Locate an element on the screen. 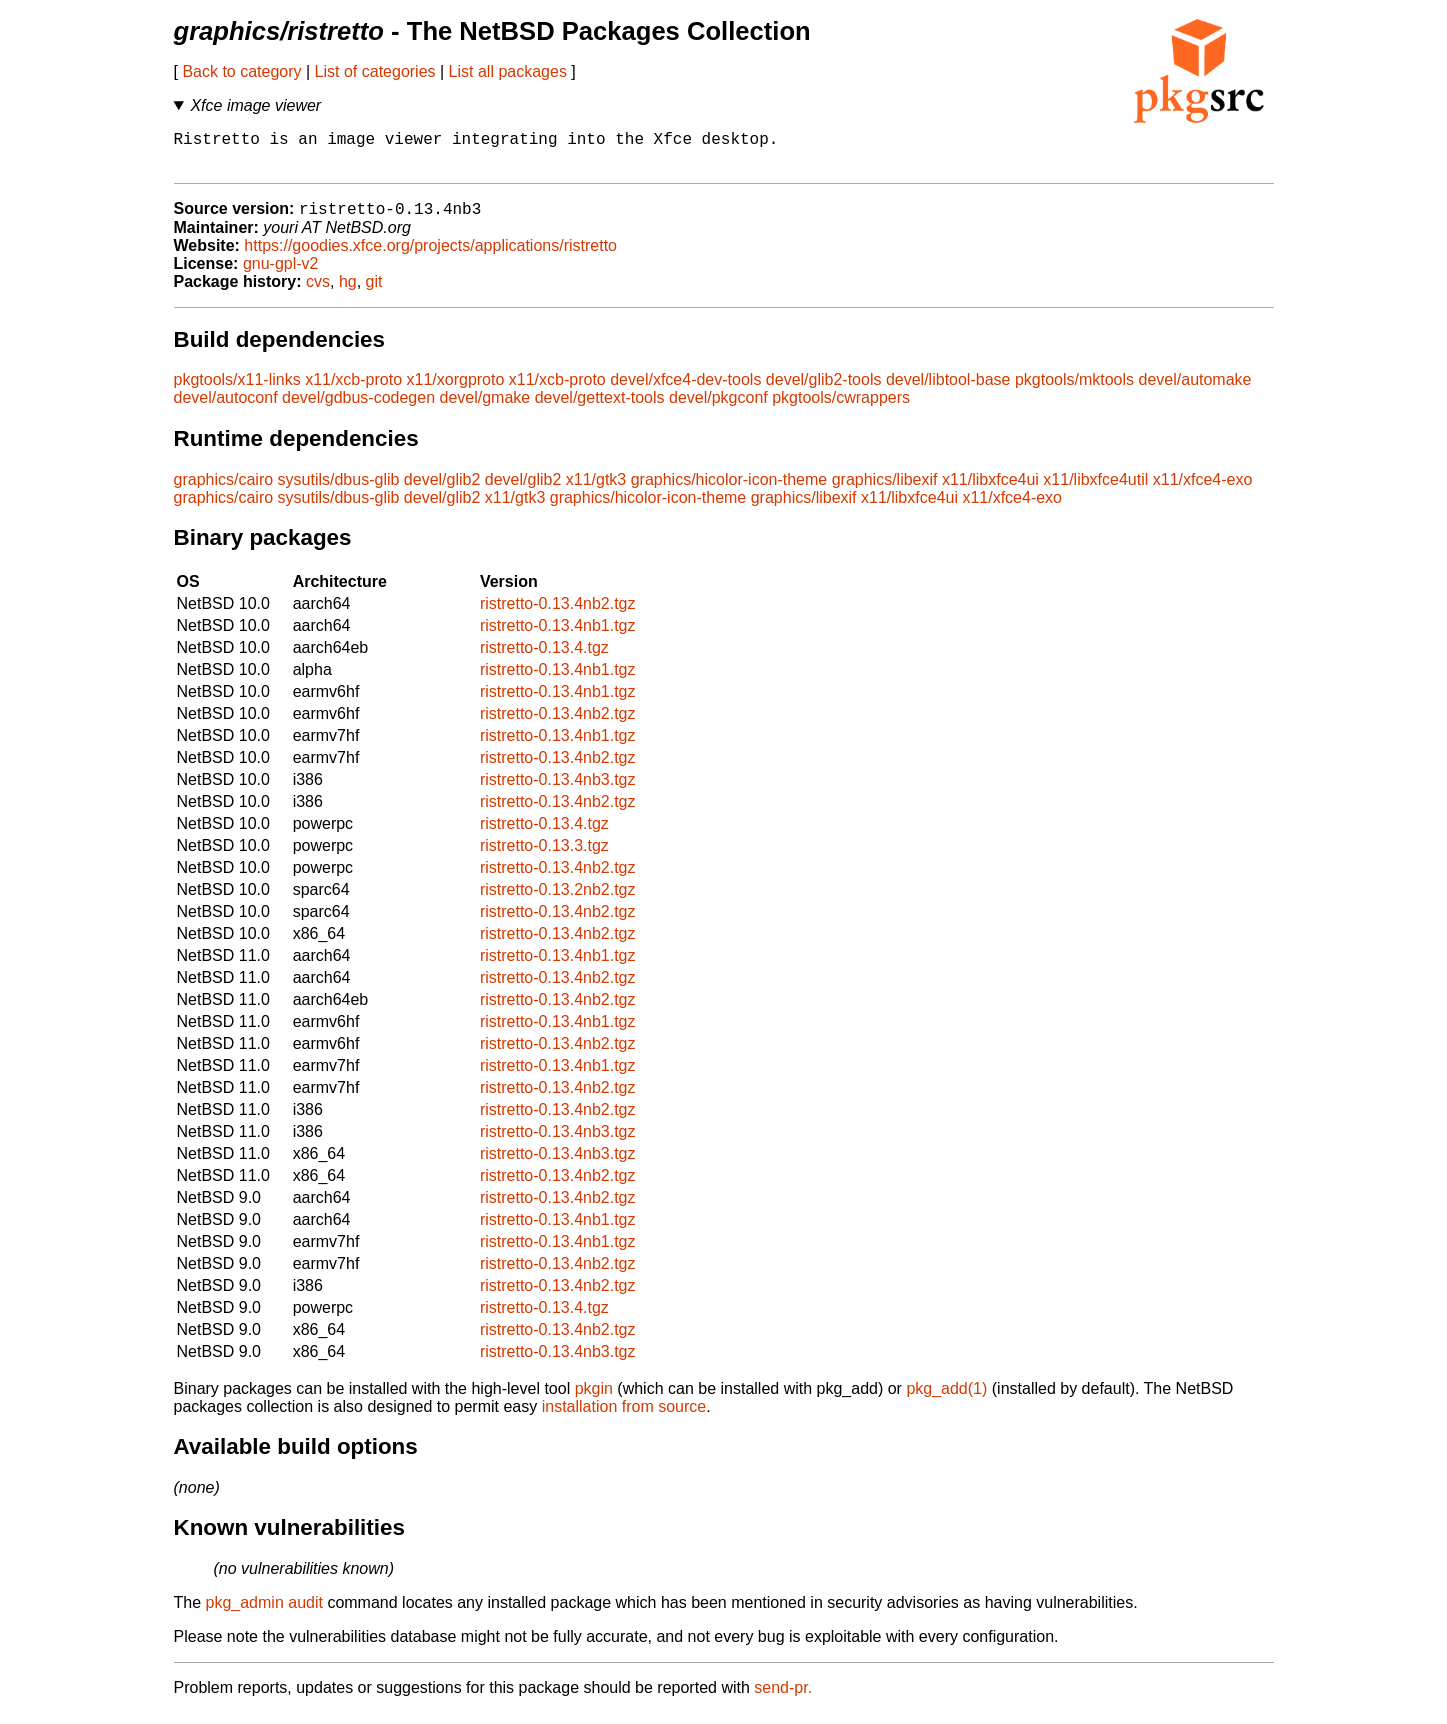 The width and height of the screenshot is (1447, 1724). devel/gettext-tools is located at coordinates (600, 408).